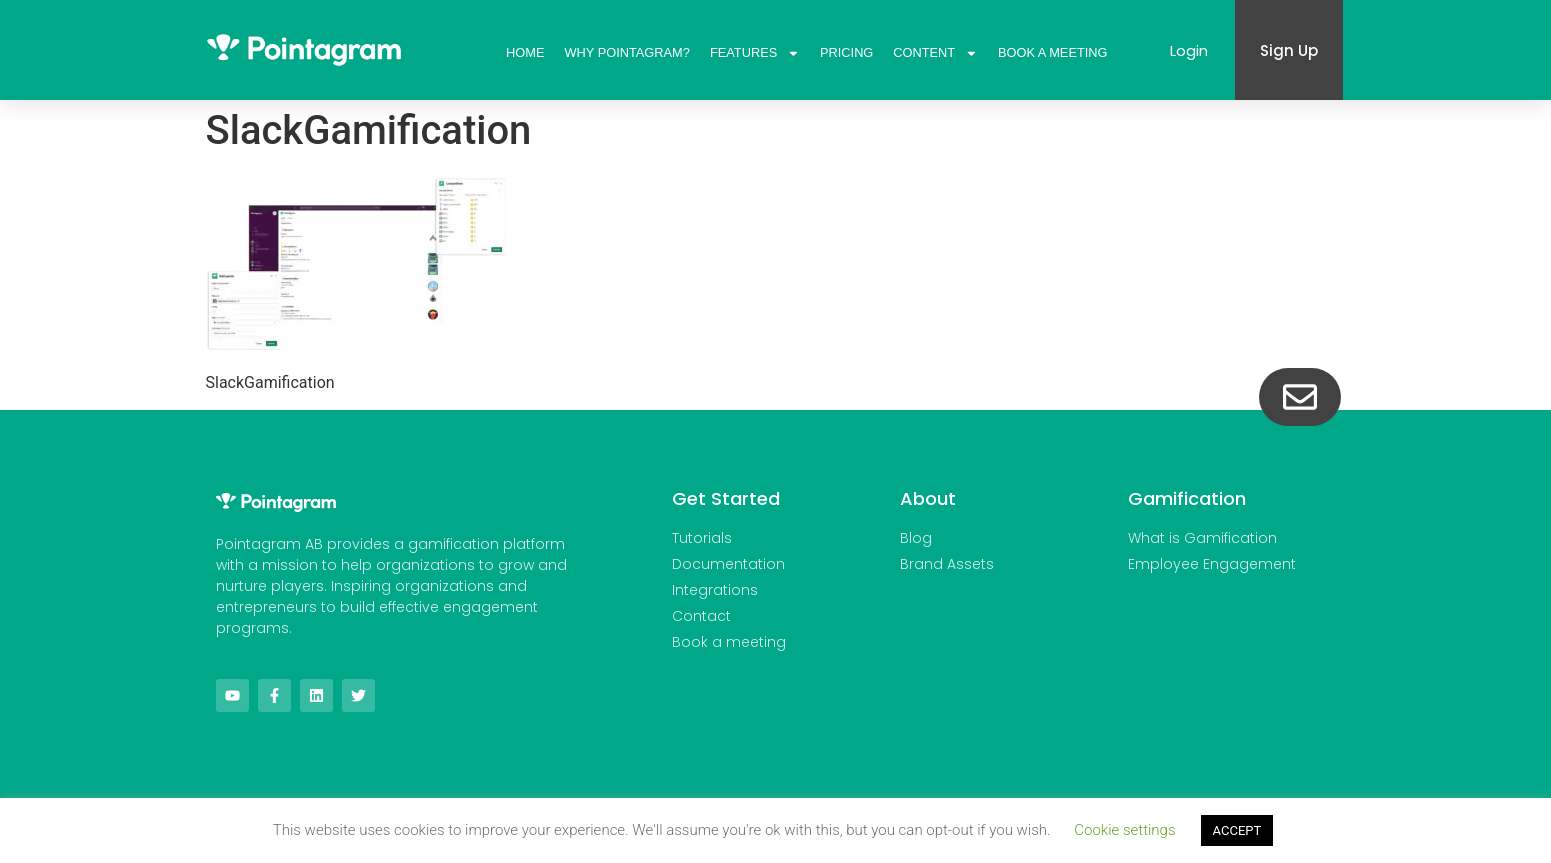 Image resolution: width=1551 pixels, height=863 pixels. I want to click on Home, so click(525, 52).